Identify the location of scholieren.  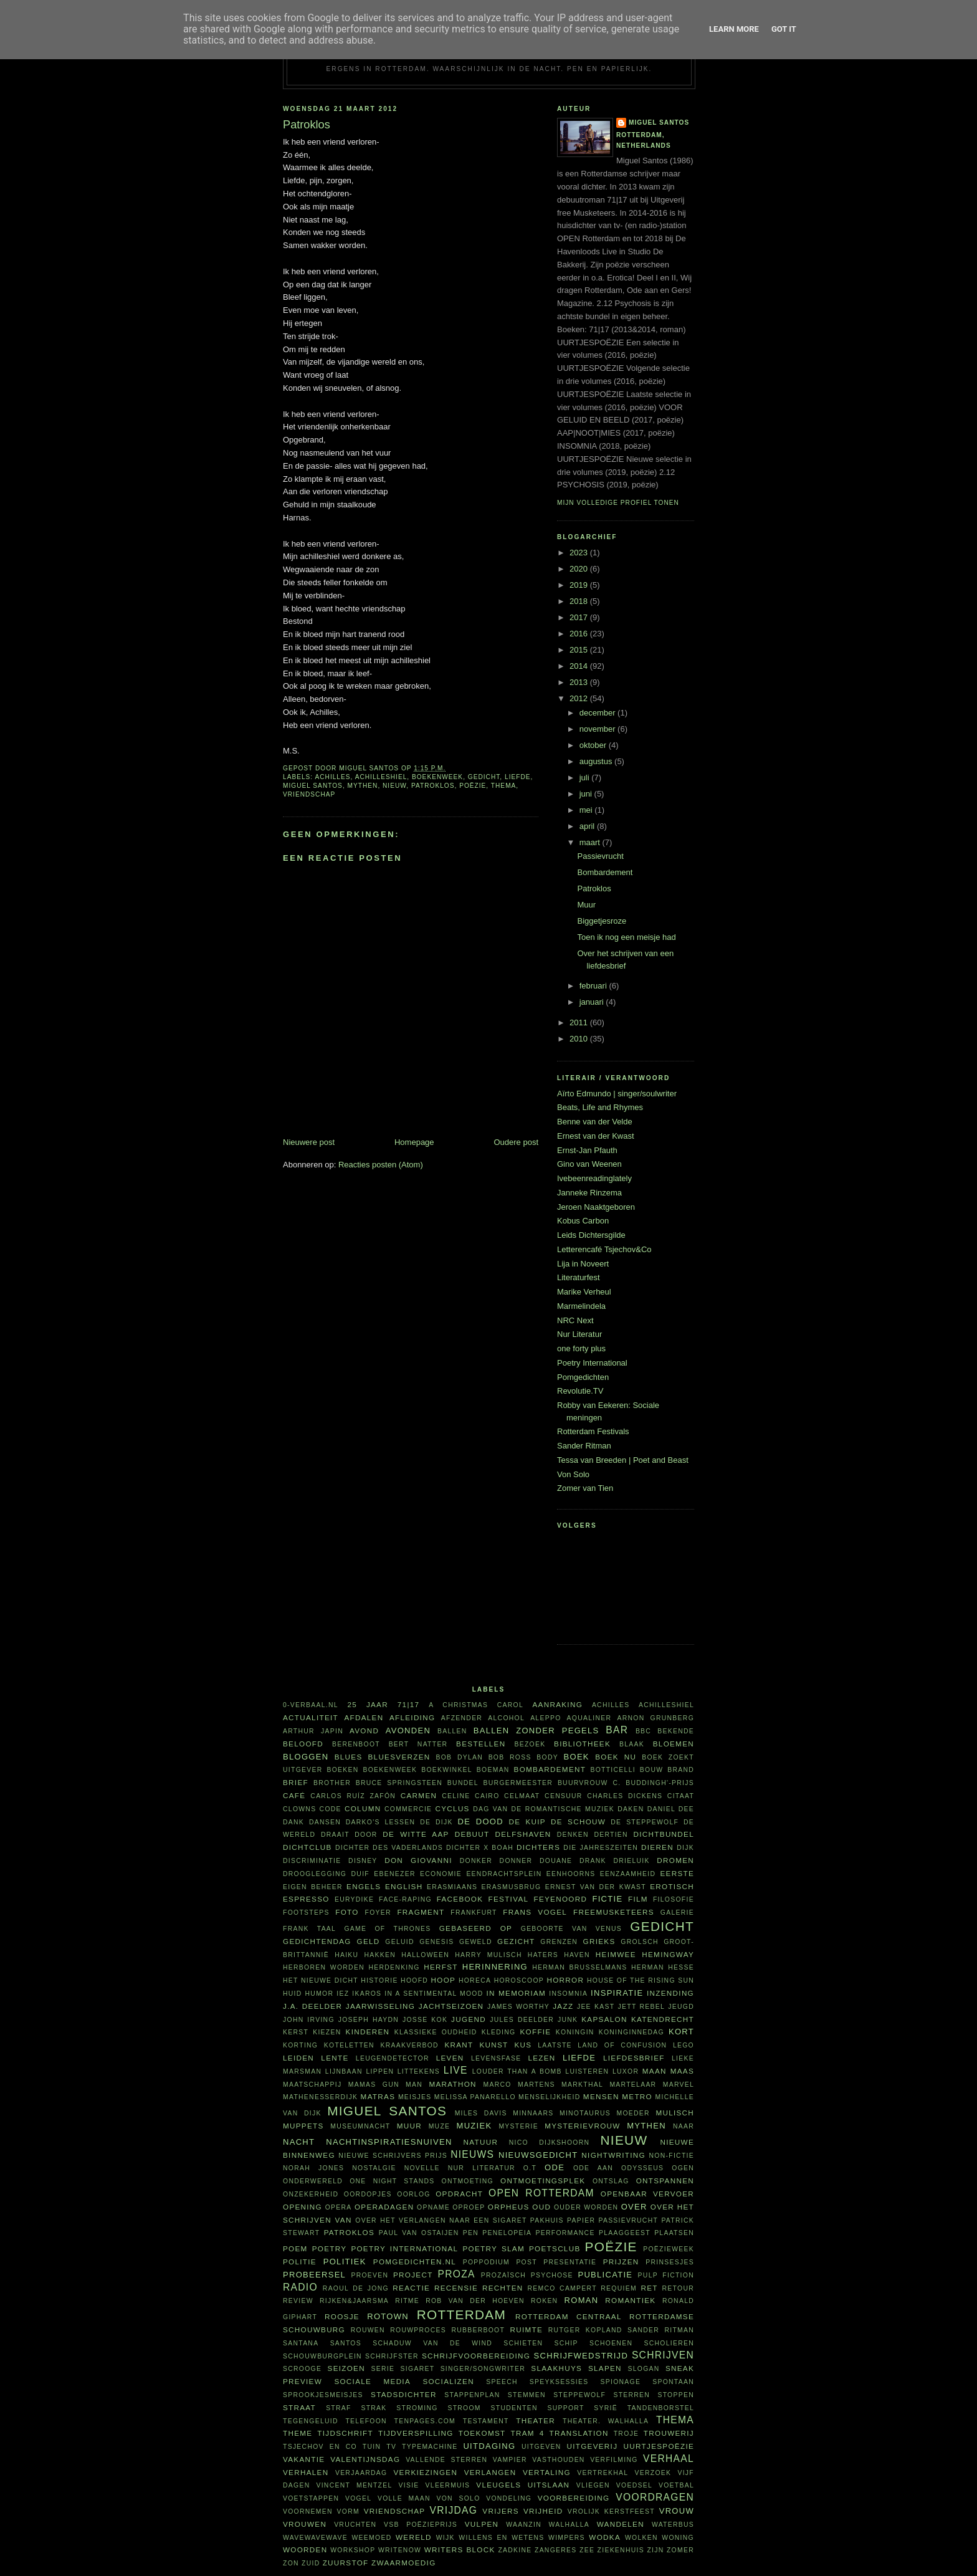
(669, 2343).